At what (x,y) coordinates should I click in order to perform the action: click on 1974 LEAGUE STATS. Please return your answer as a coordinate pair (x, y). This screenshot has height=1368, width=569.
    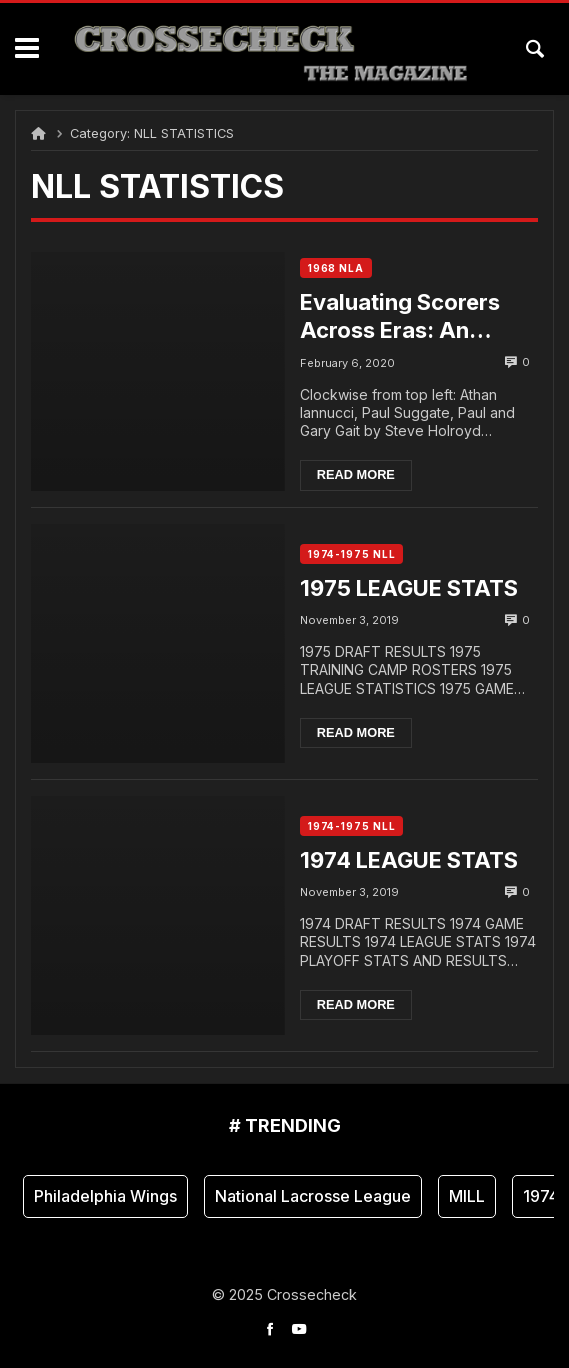
    Looking at the image, I should click on (409, 860).